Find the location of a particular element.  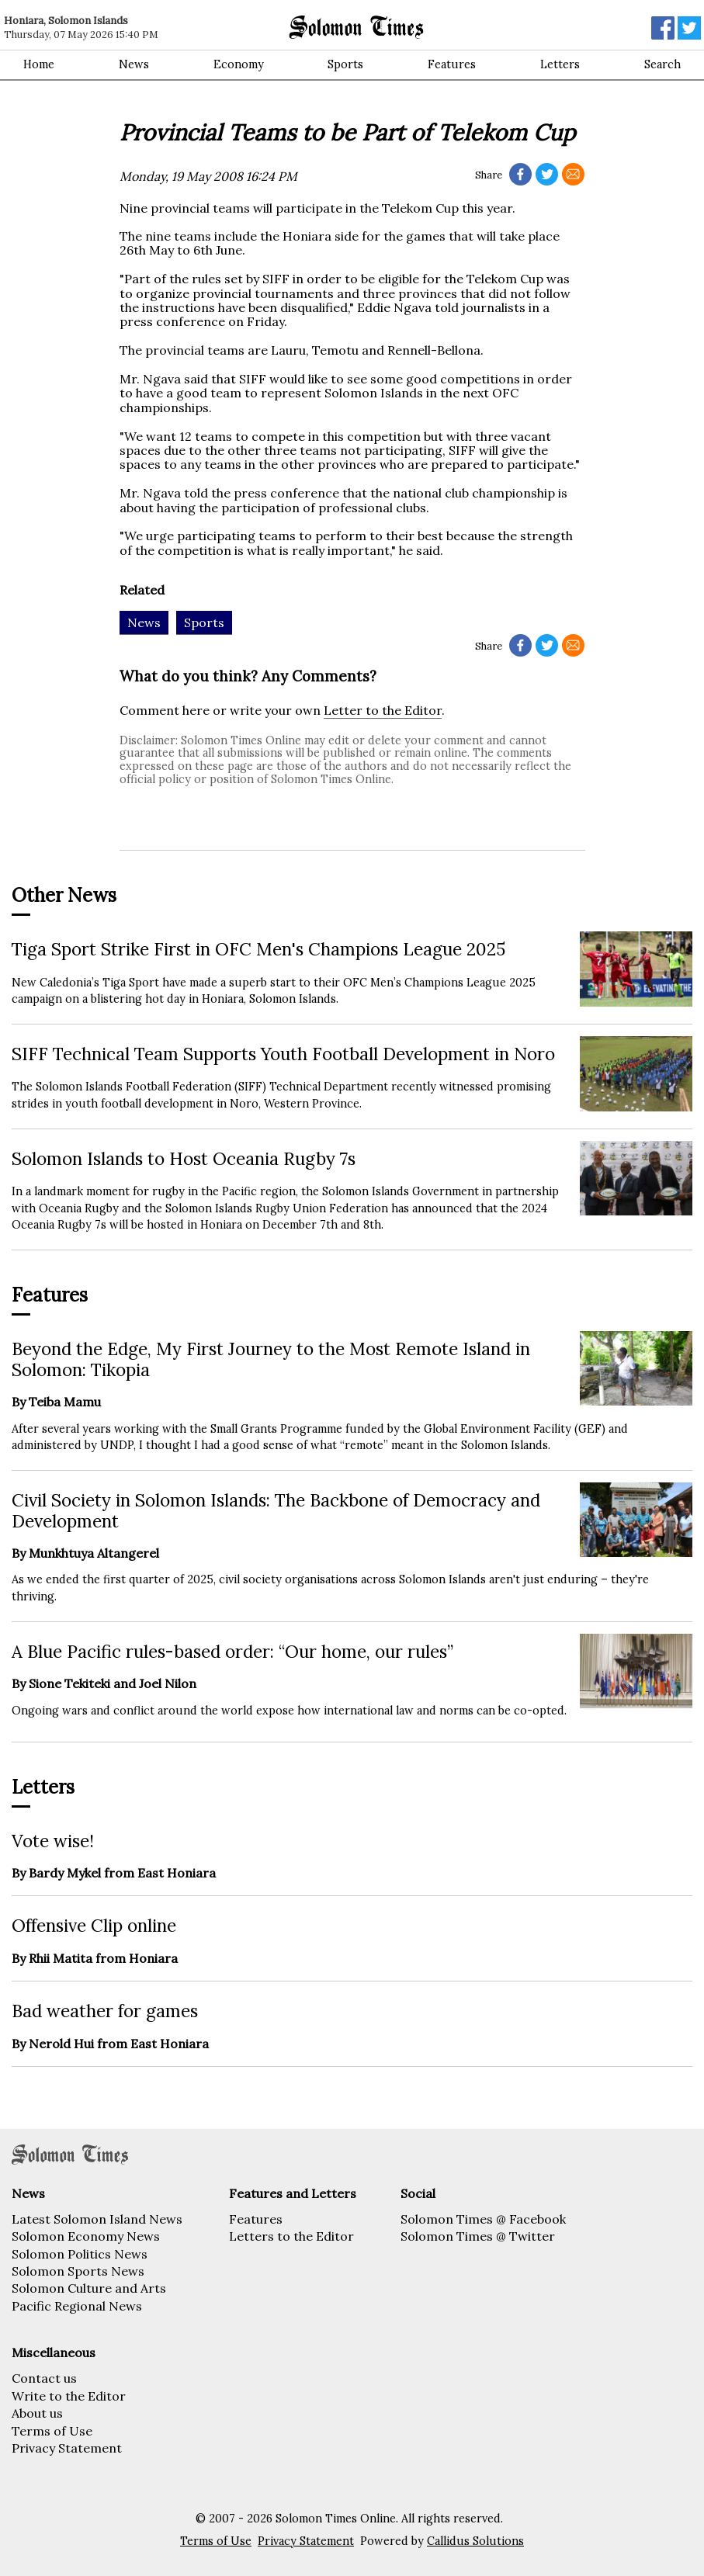

Letters to the Editor is located at coordinates (291, 2236).